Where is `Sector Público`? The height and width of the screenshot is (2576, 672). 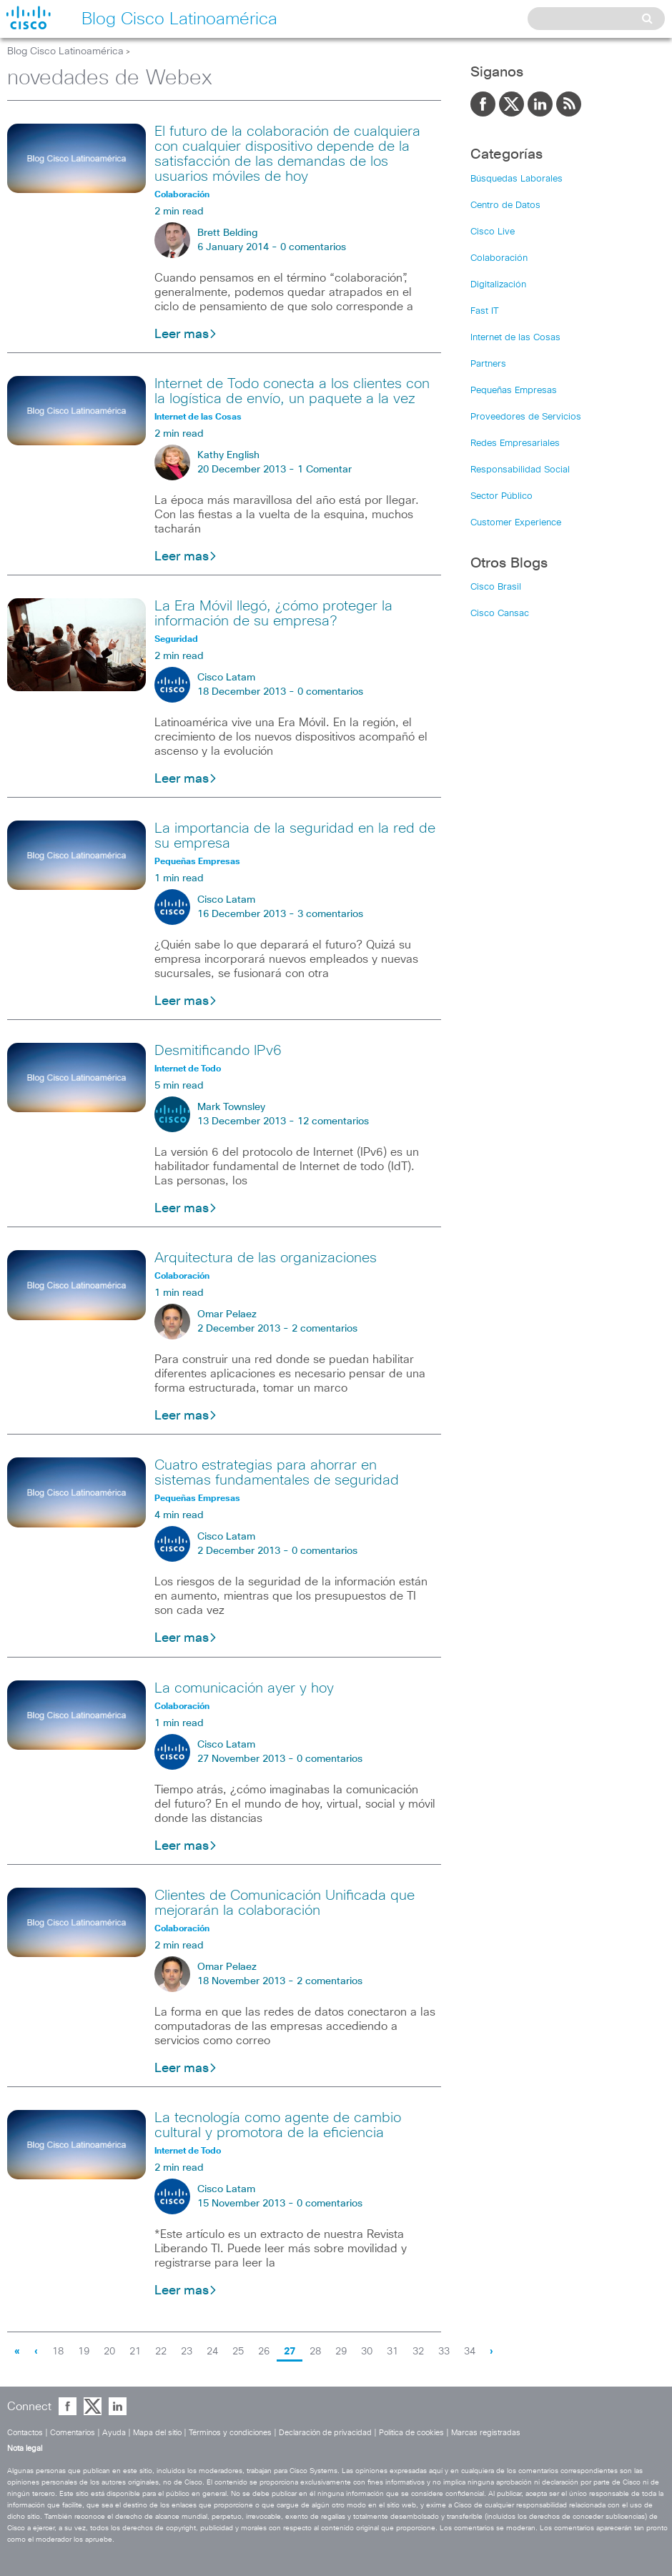
Sector Público is located at coordinates (501, 496).